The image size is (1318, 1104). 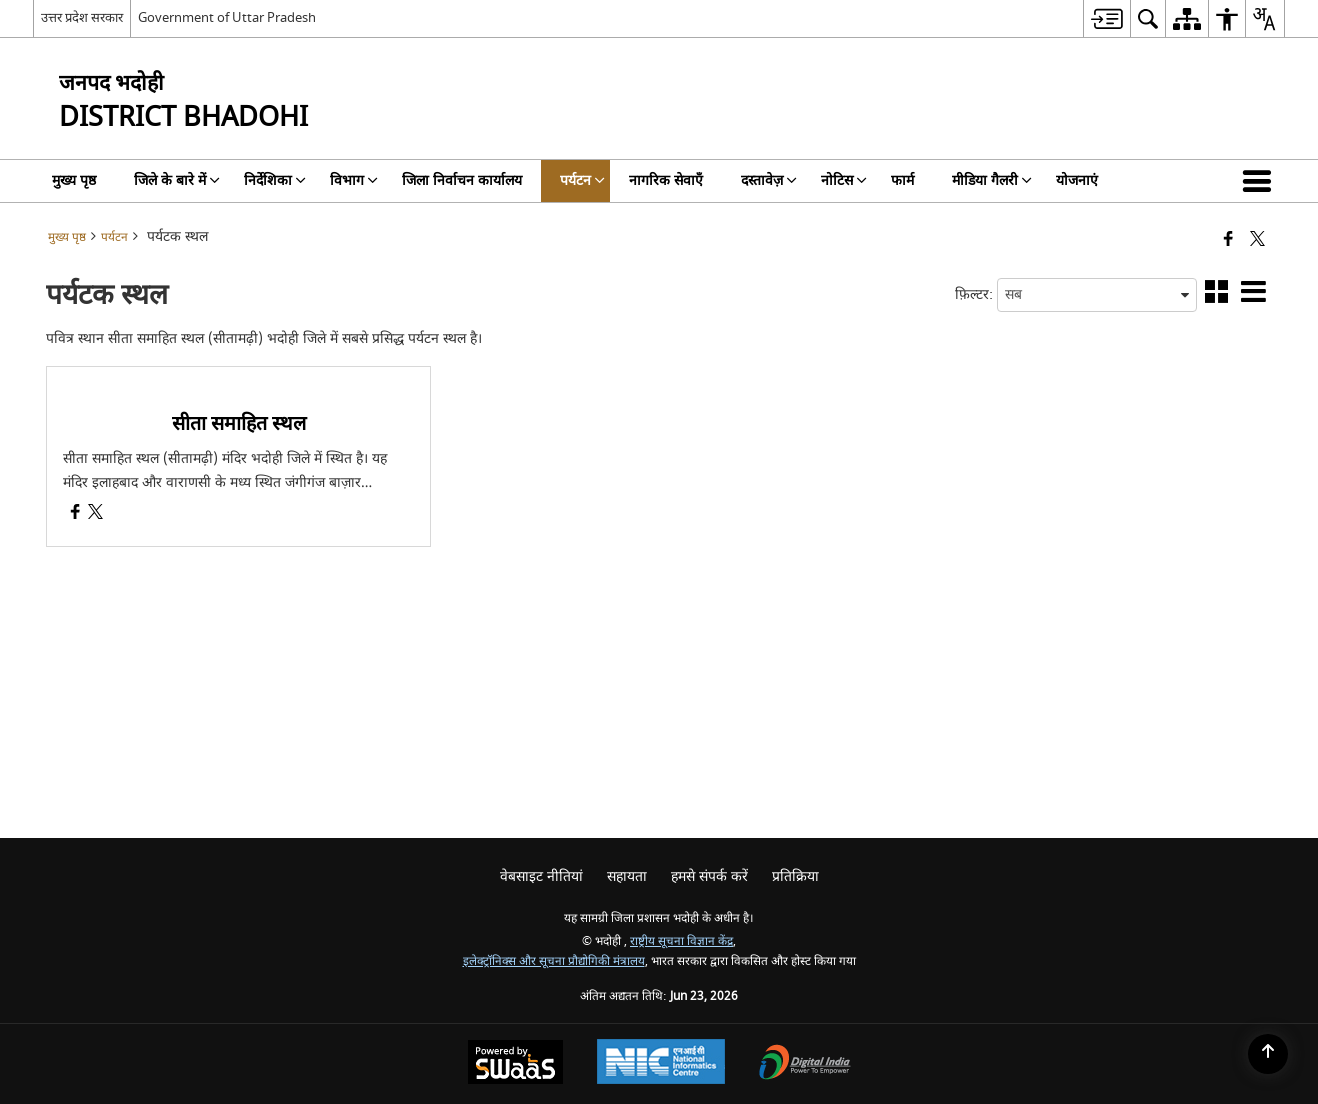 I want to click on पर्यटन [menuitem], so click(x=582, y=180).